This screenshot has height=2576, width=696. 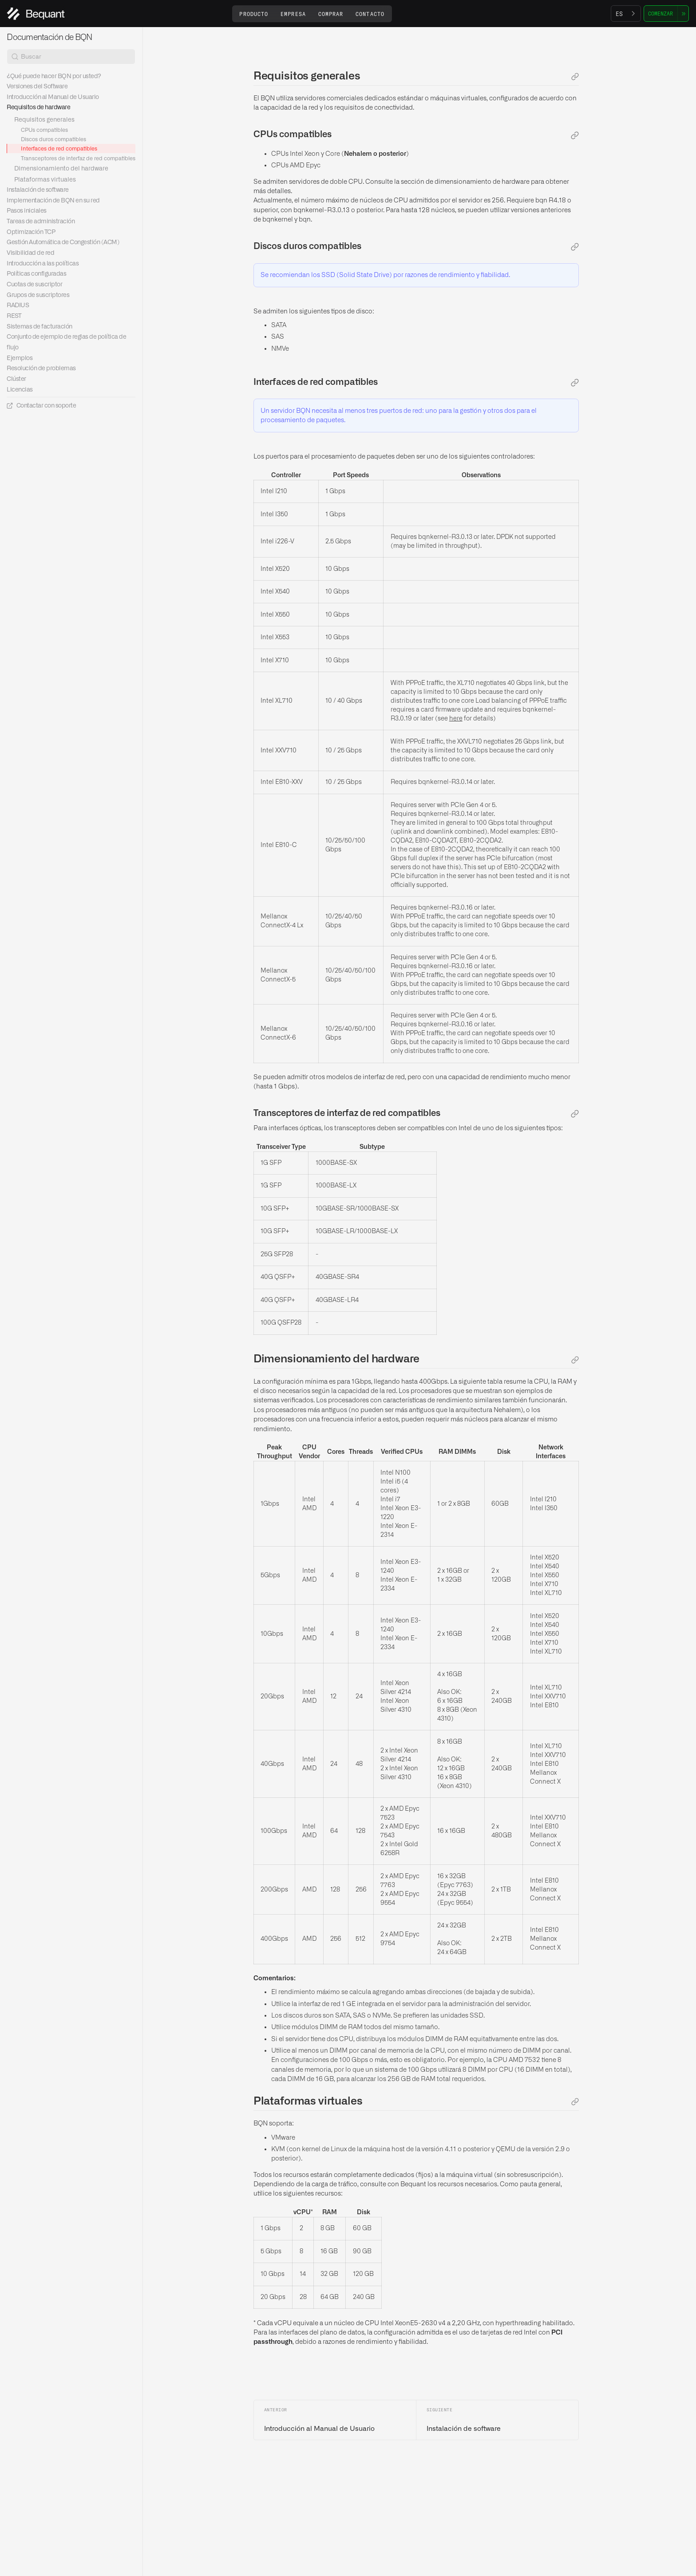 What do you see at coordinates (54, 76) in the screenshot?
I see `¿Qué puede hacer BQN por usted?` at bounding box center [54, 76].